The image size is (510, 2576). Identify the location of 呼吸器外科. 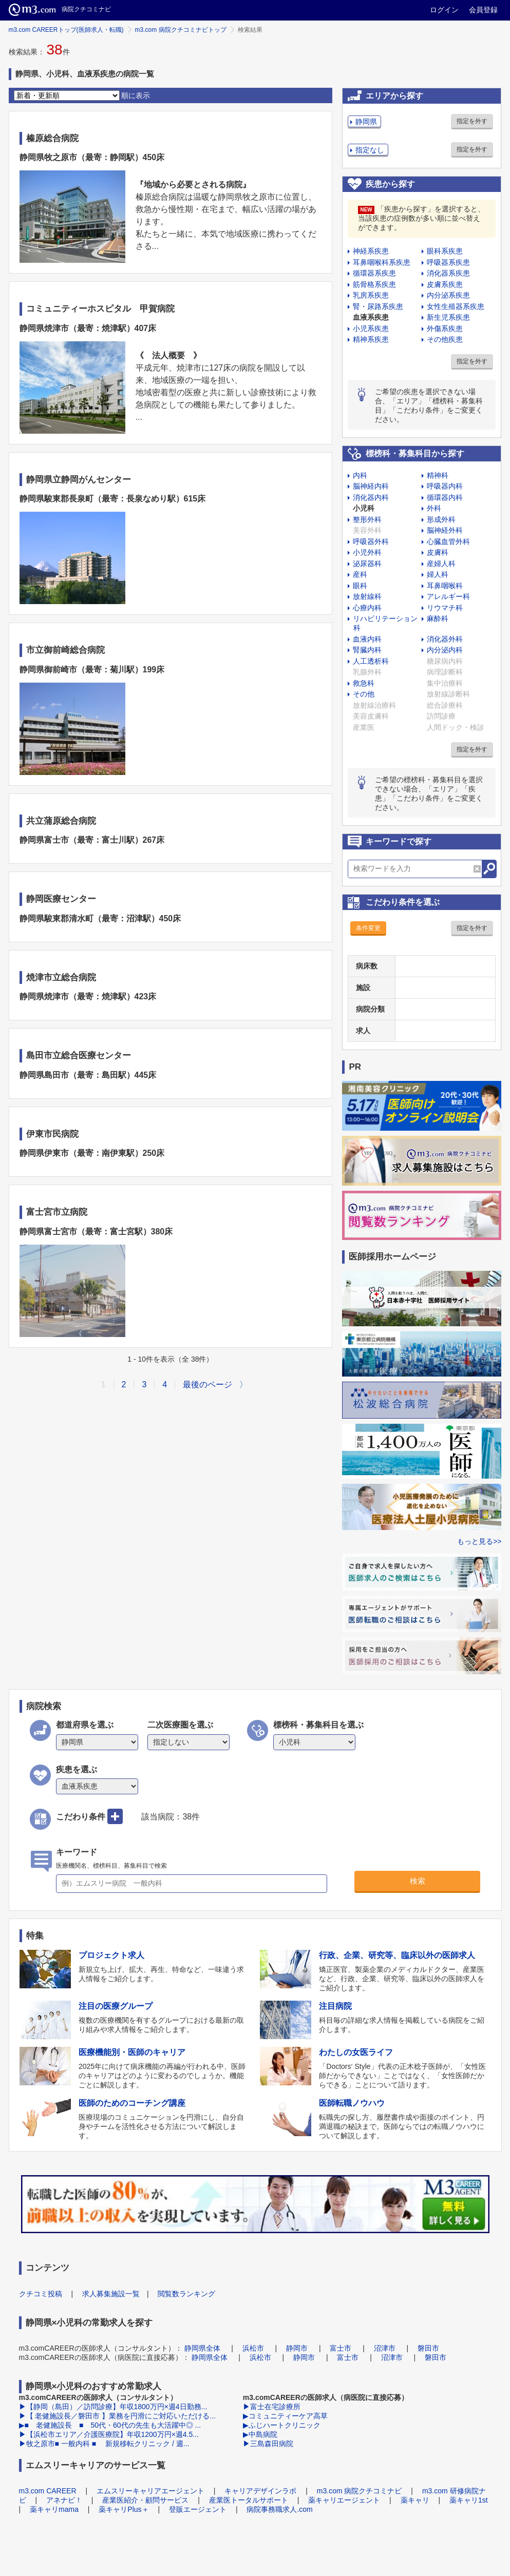
(371, 541).